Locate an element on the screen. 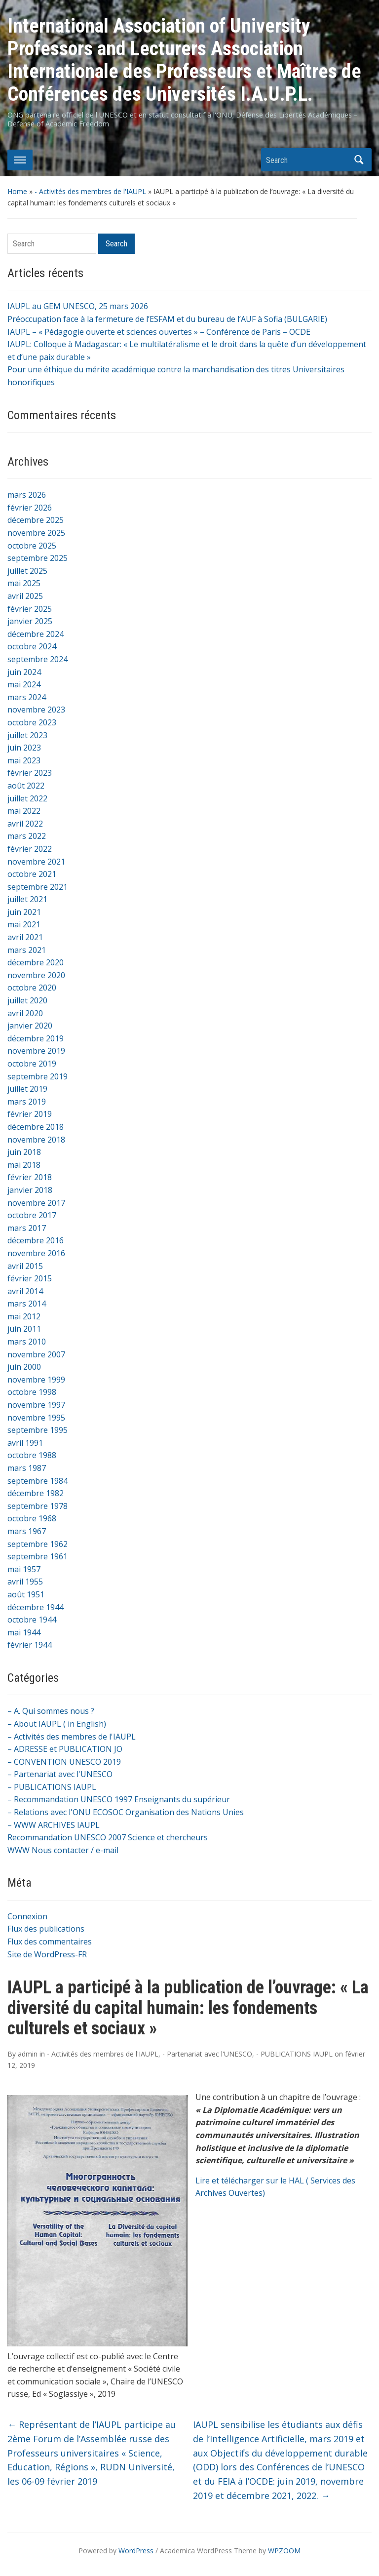 The height and width of the screenshot is (2576, 379). Flux des commentaires is located at coordinates (49, 1941).